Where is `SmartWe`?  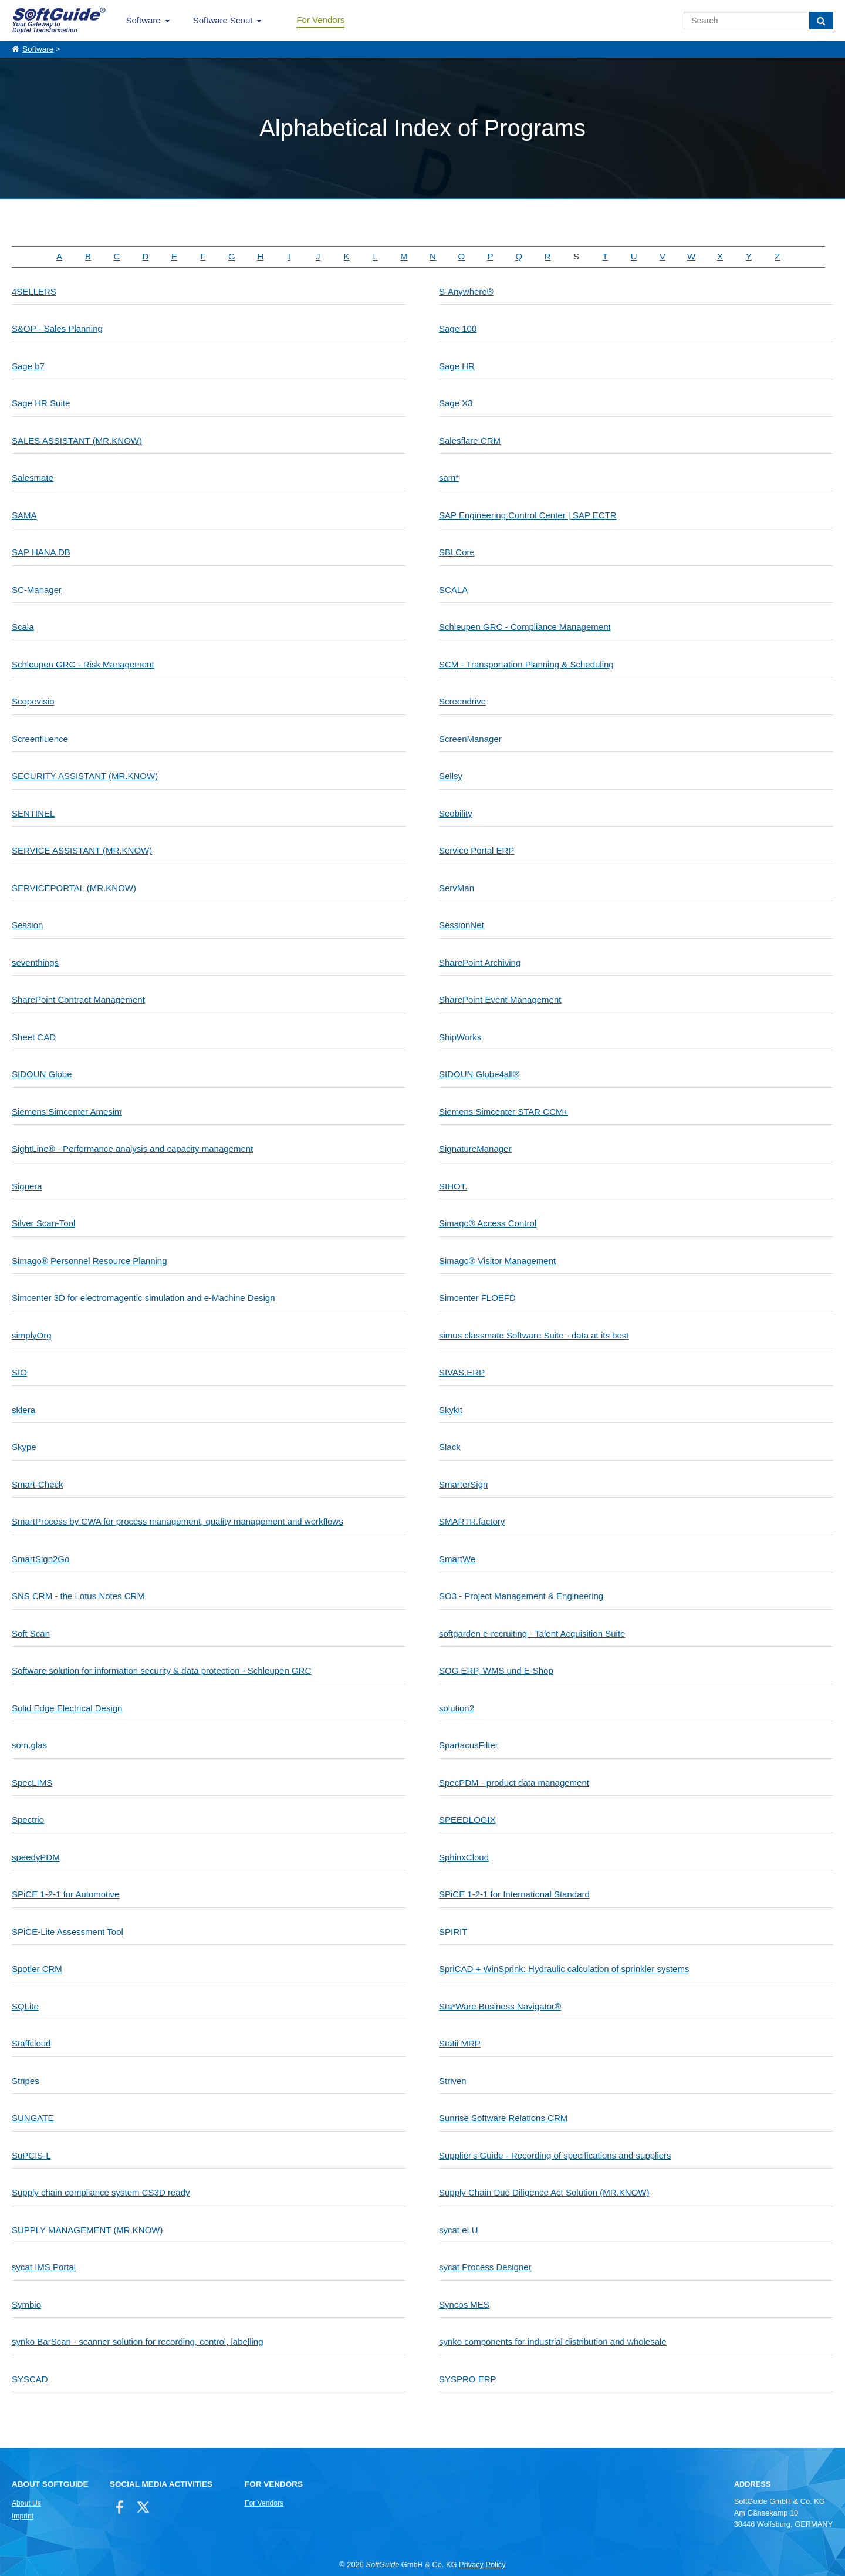 SmartWe is located at coordinates (457, 1559).